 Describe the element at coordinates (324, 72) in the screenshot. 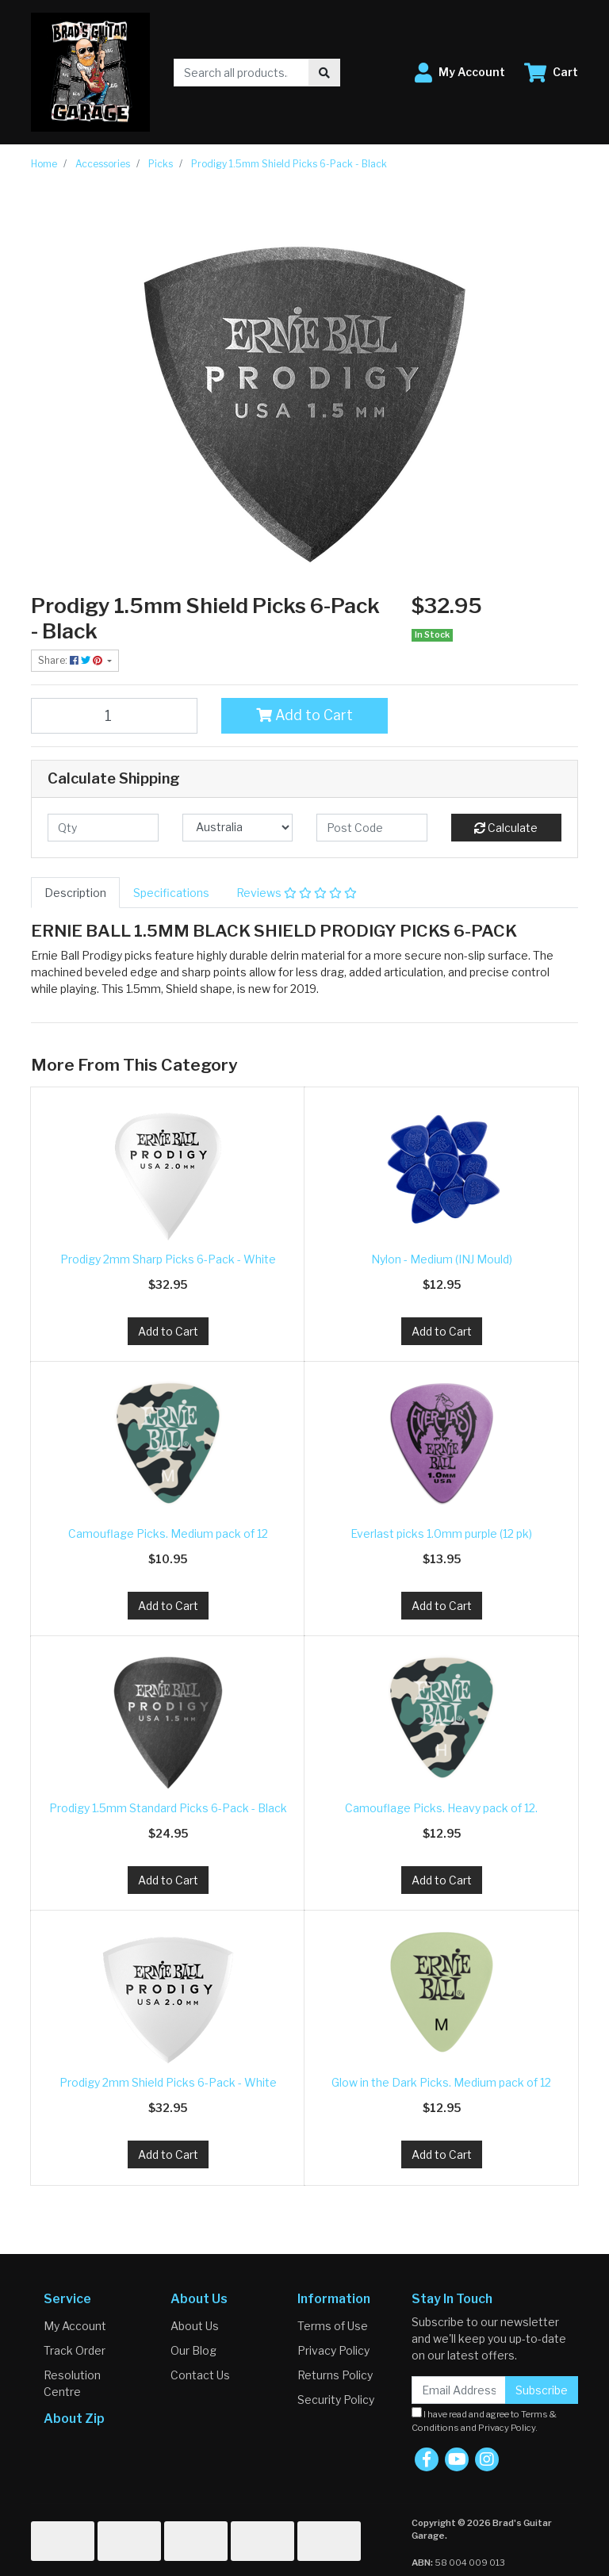

I see `[Search site]` at that location.